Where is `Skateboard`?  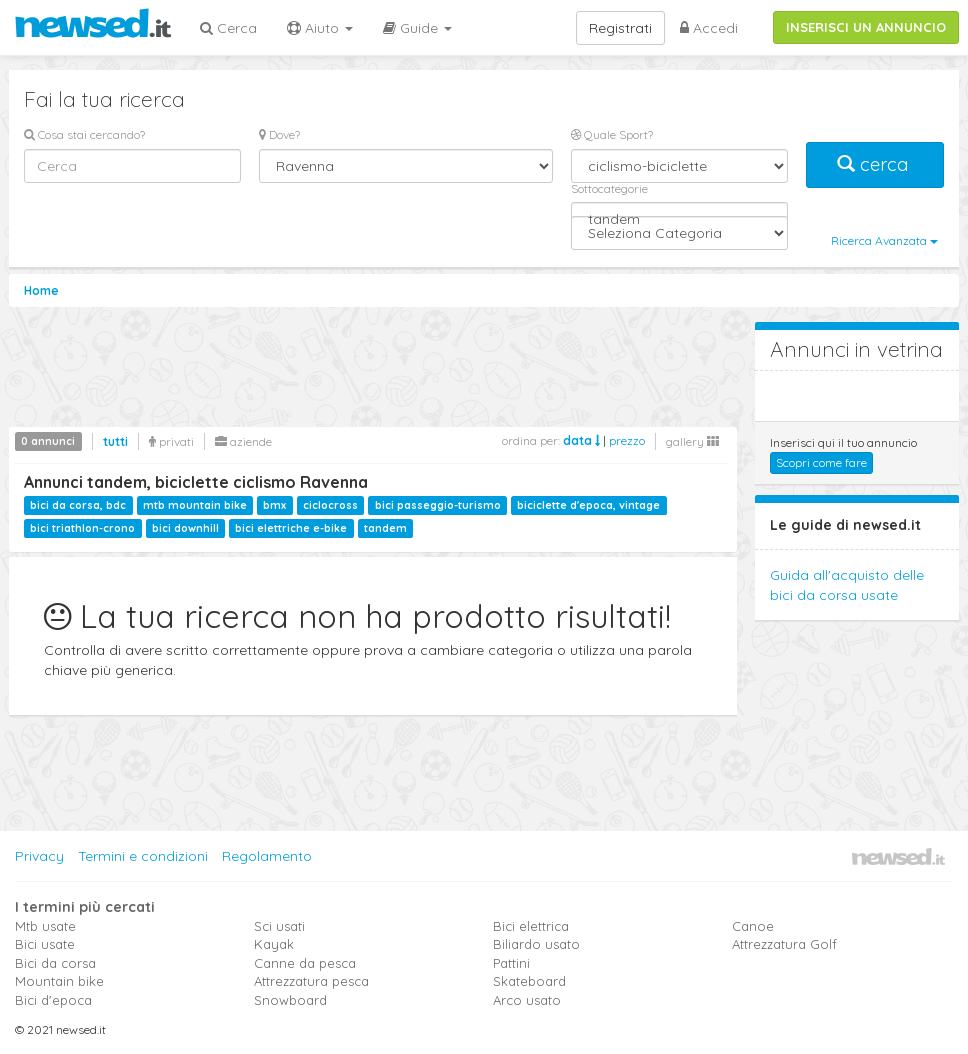 Skateboard is located at coordinates (529, 981).